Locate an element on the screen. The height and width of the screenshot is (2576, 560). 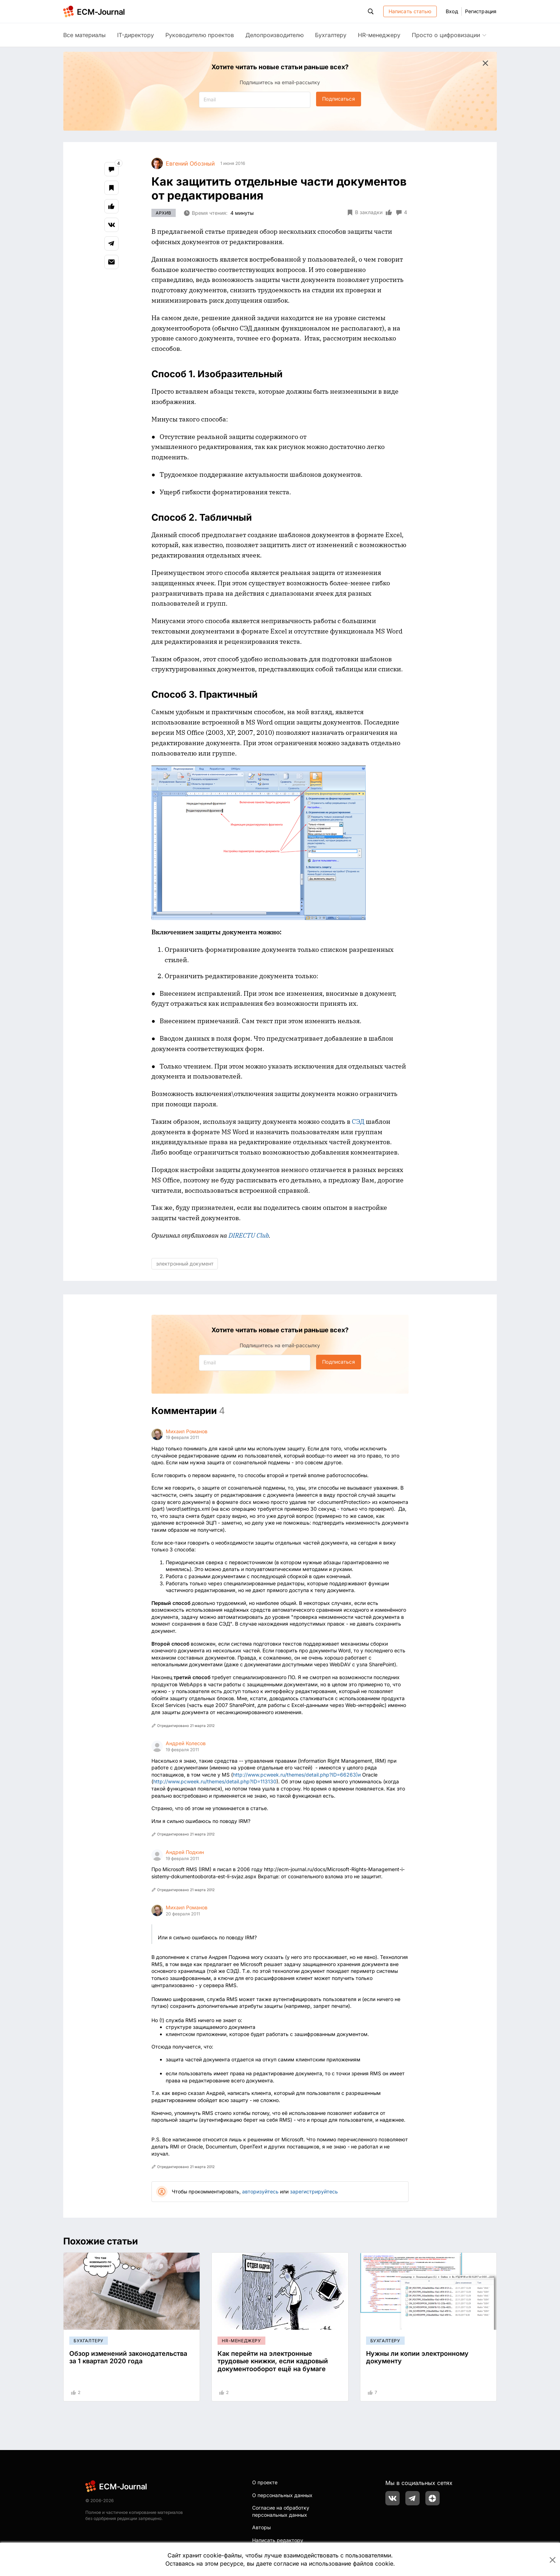
авторизуйтесь is located at coordinates (260, 2191).